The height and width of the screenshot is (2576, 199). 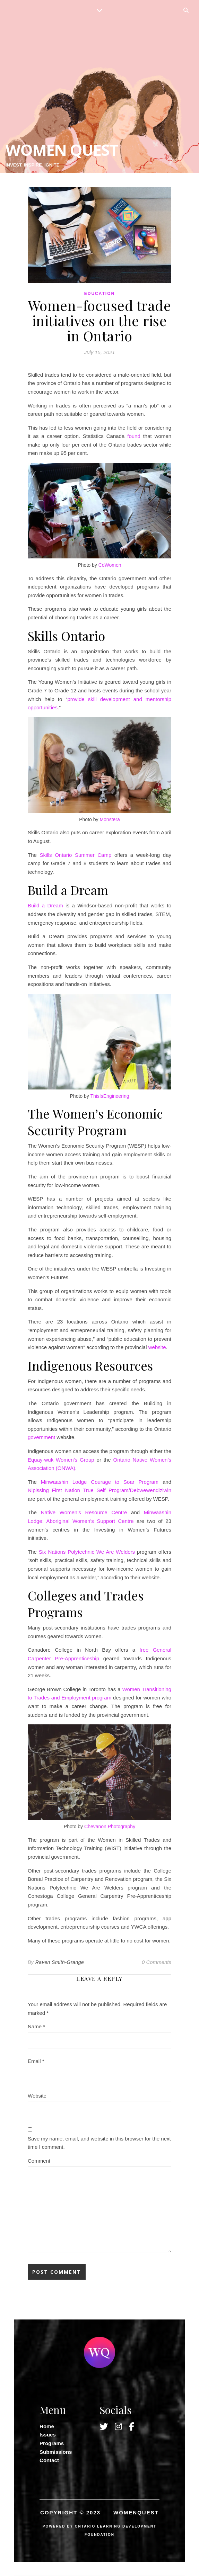 What do you see at coordinates (109, 565) in the screenshot?
I see `CoWomen` at bounding box center [109, 565].